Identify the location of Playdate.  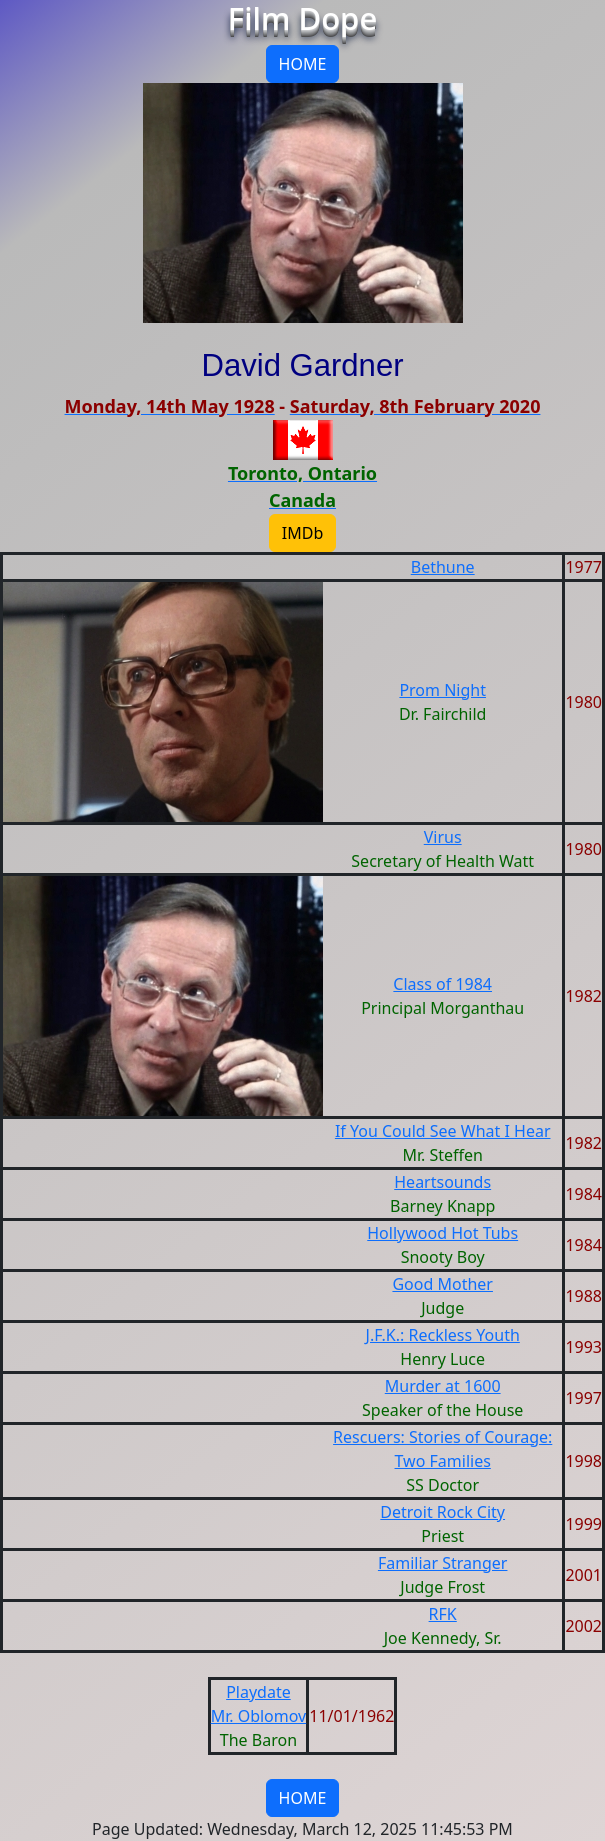
(258, 1692).